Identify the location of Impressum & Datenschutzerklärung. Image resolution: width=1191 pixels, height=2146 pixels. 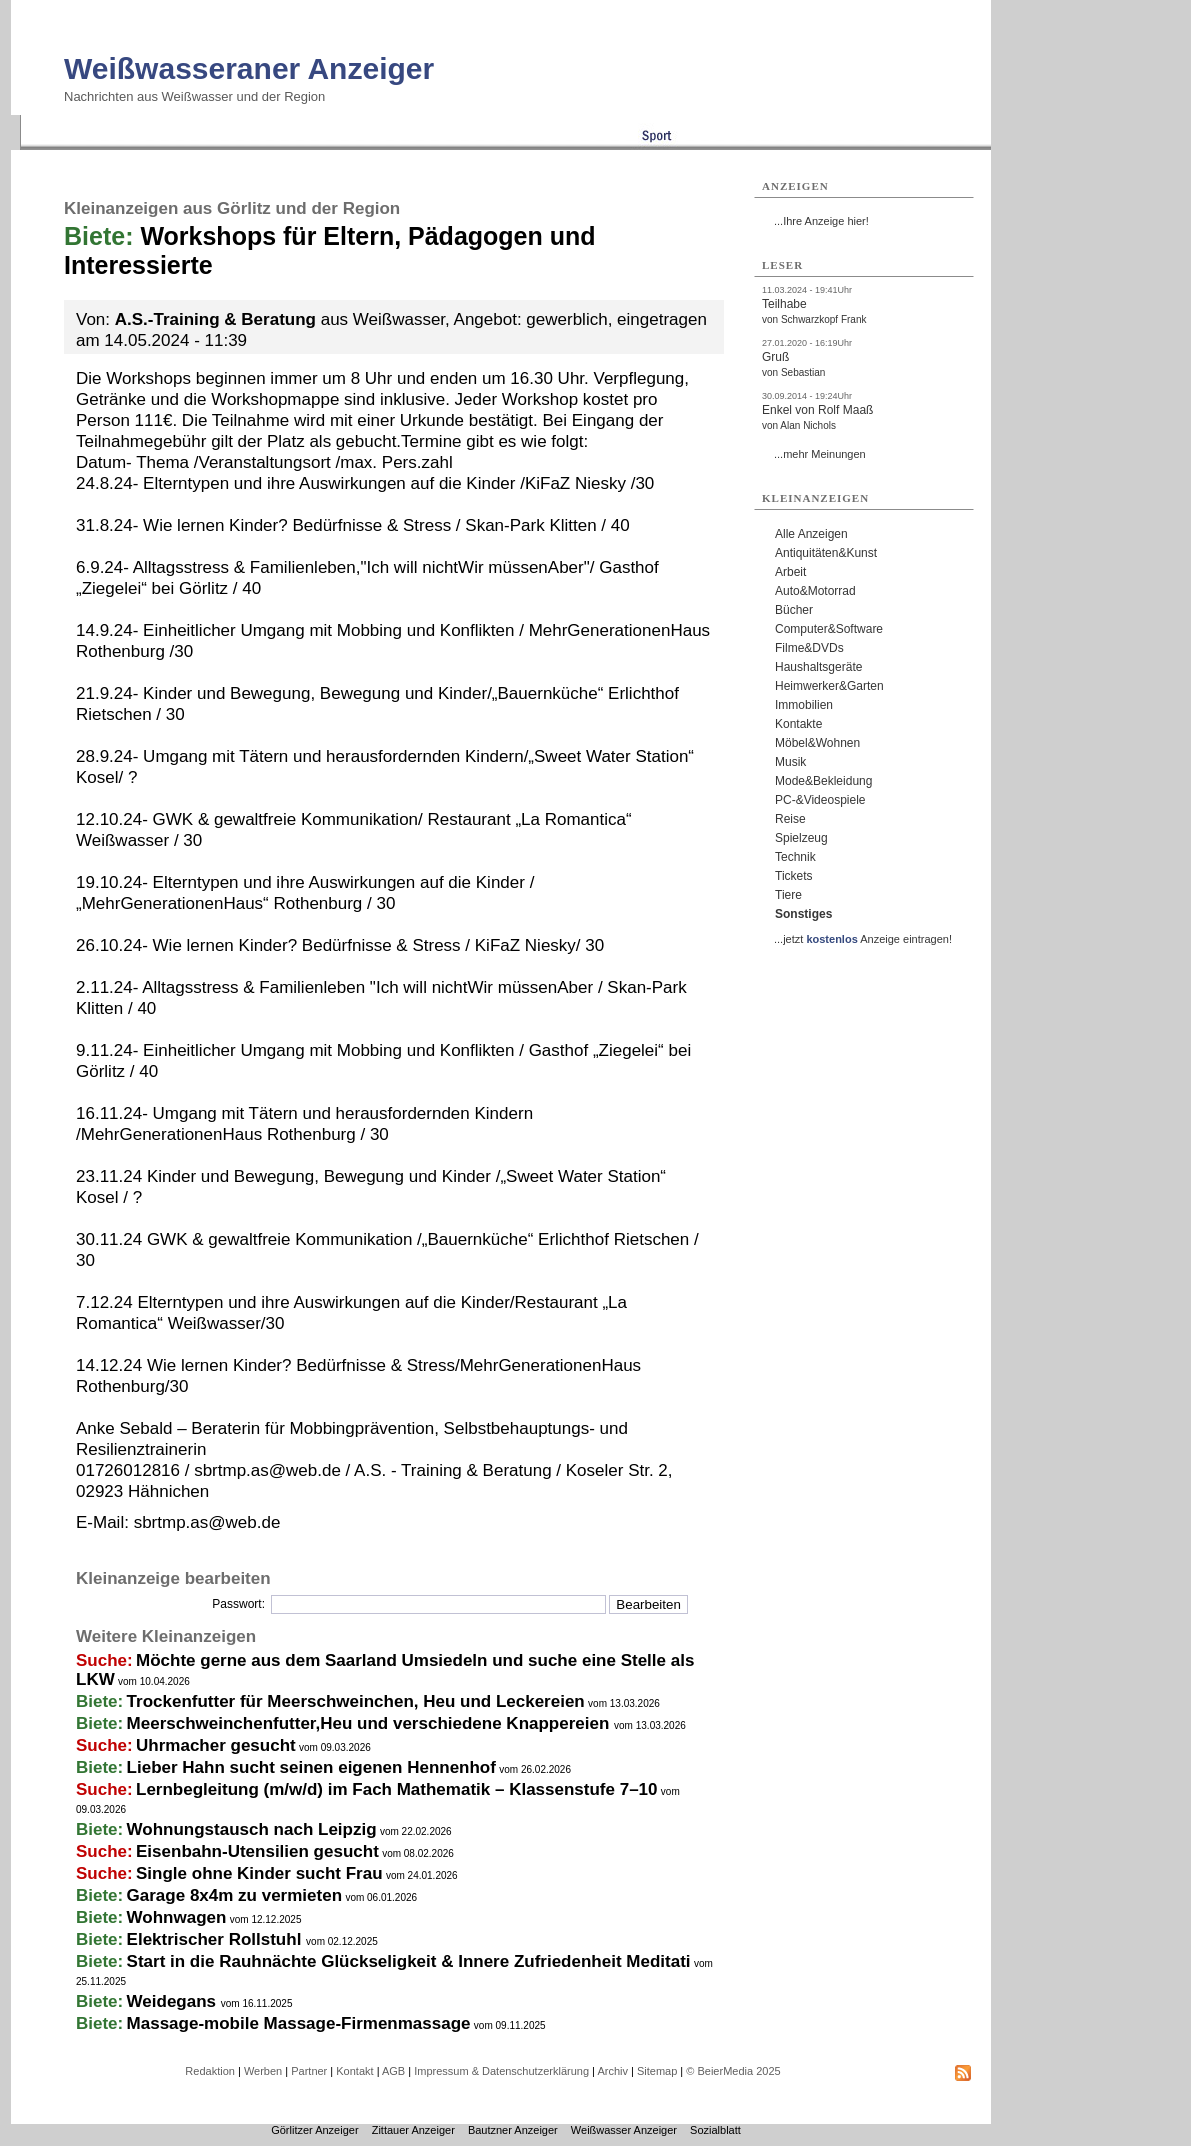
(501, 2071).